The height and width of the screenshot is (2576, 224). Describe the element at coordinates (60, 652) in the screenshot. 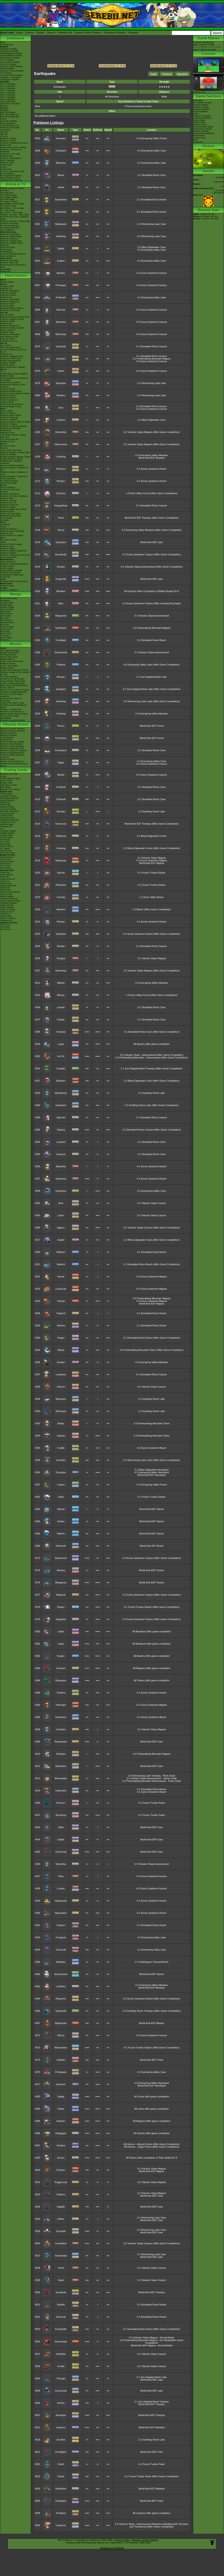

I see `Sudowoodo` at that location.